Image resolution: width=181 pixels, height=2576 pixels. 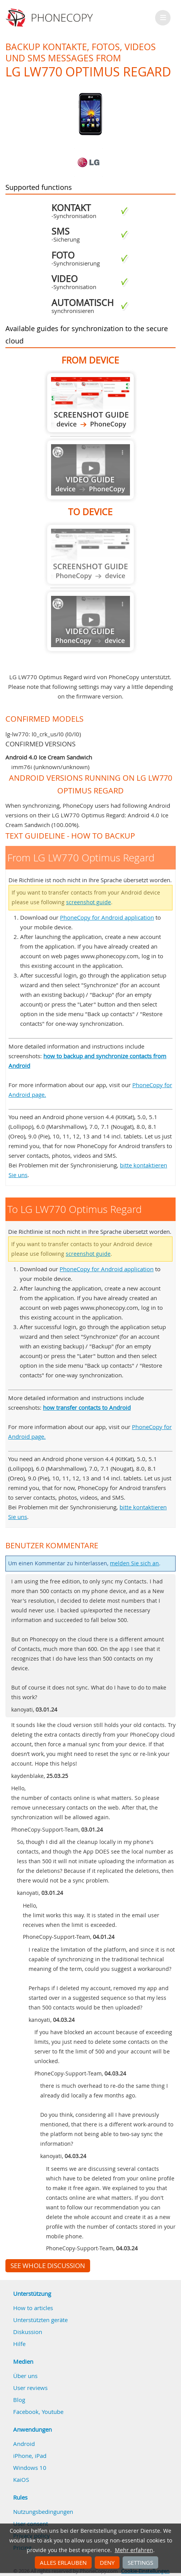 What do you see at coordinates (88, 902) in the screenshot?
I see `screenshot guide` at bounding box center [88, 902].